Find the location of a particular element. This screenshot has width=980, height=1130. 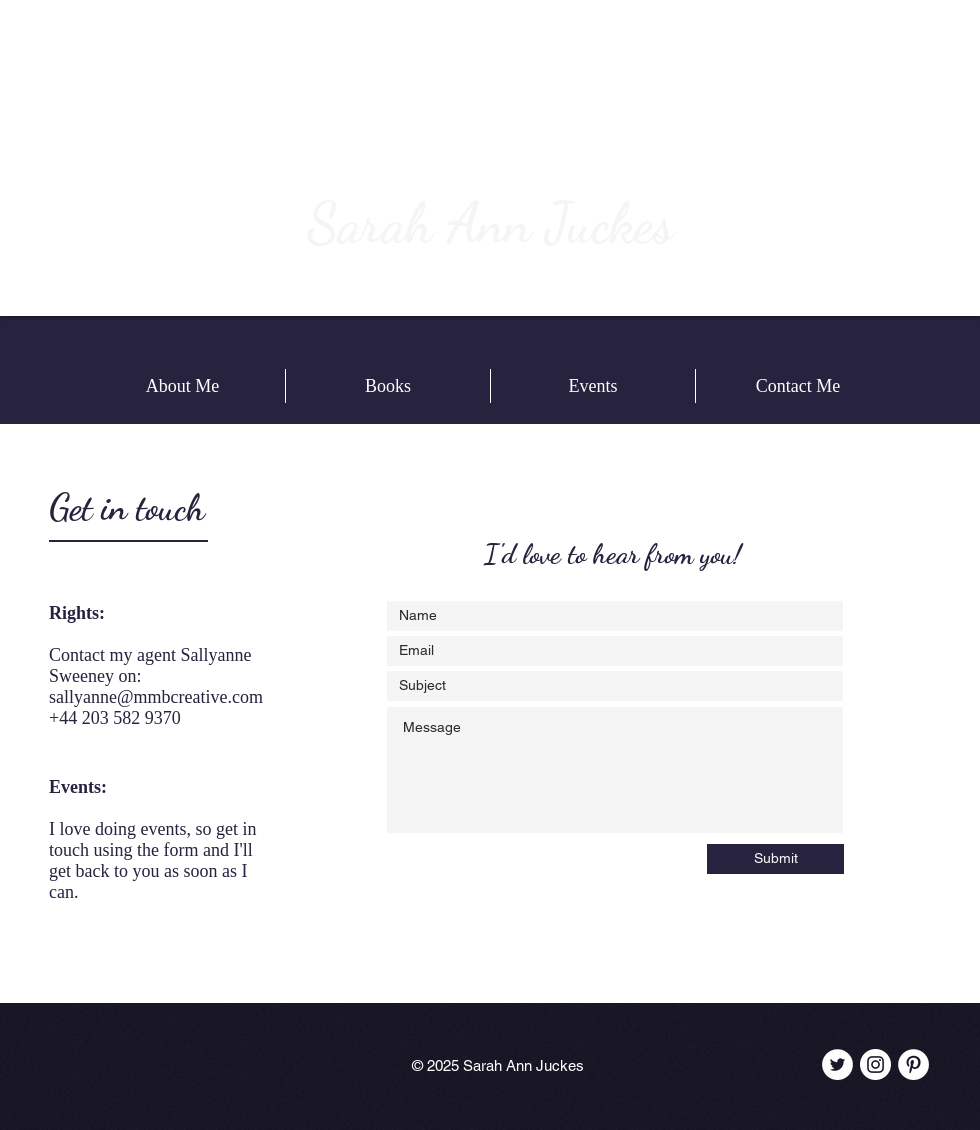

sallyanne@mmbcreative.com is located at coordinates (156, 697).